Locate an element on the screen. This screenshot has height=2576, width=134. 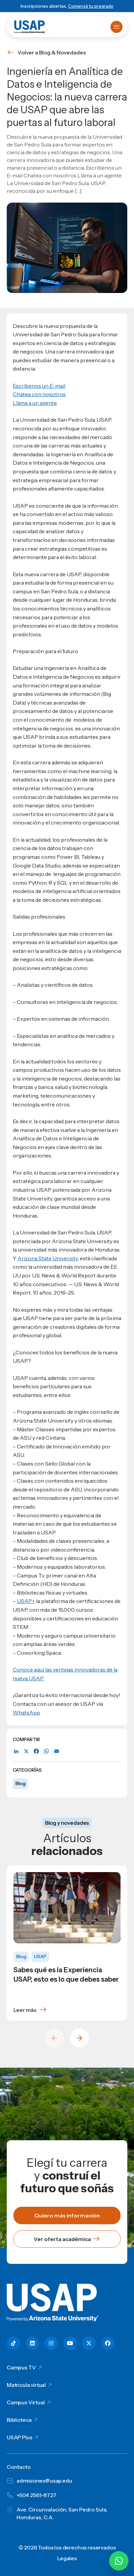
Biblioteca is located at coordinates (19, 2419).